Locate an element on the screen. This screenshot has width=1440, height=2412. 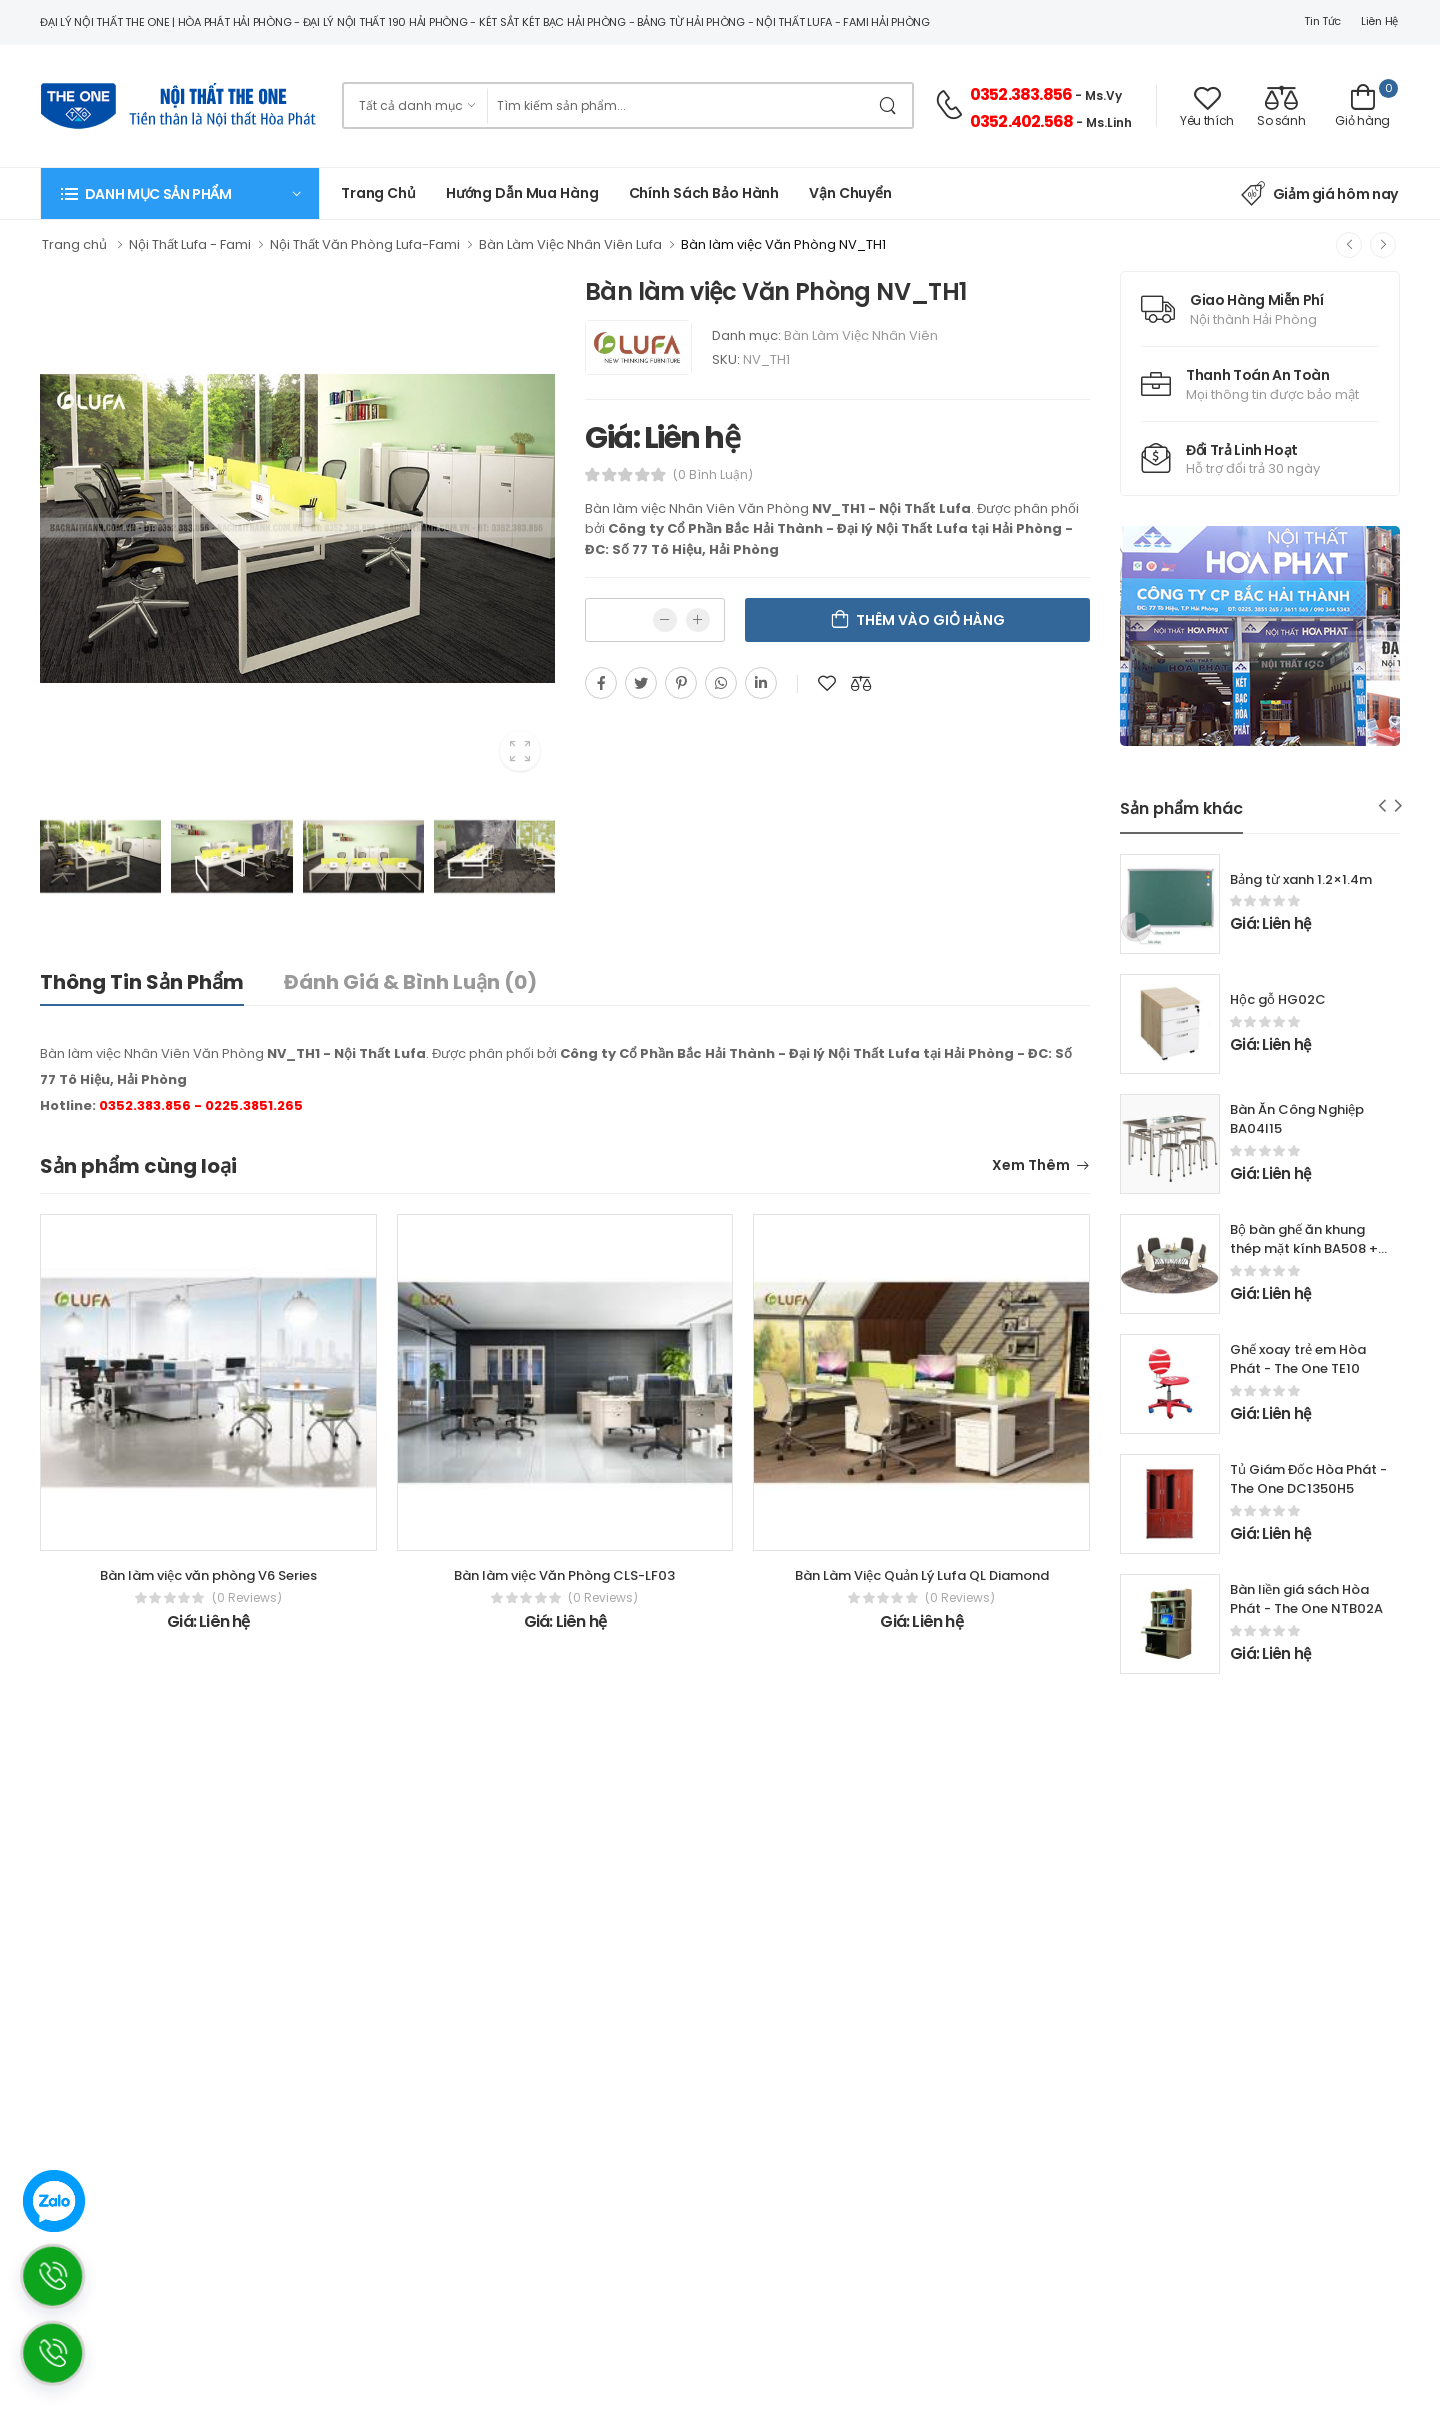
Tin tức is located at coordinates (1322, 21).